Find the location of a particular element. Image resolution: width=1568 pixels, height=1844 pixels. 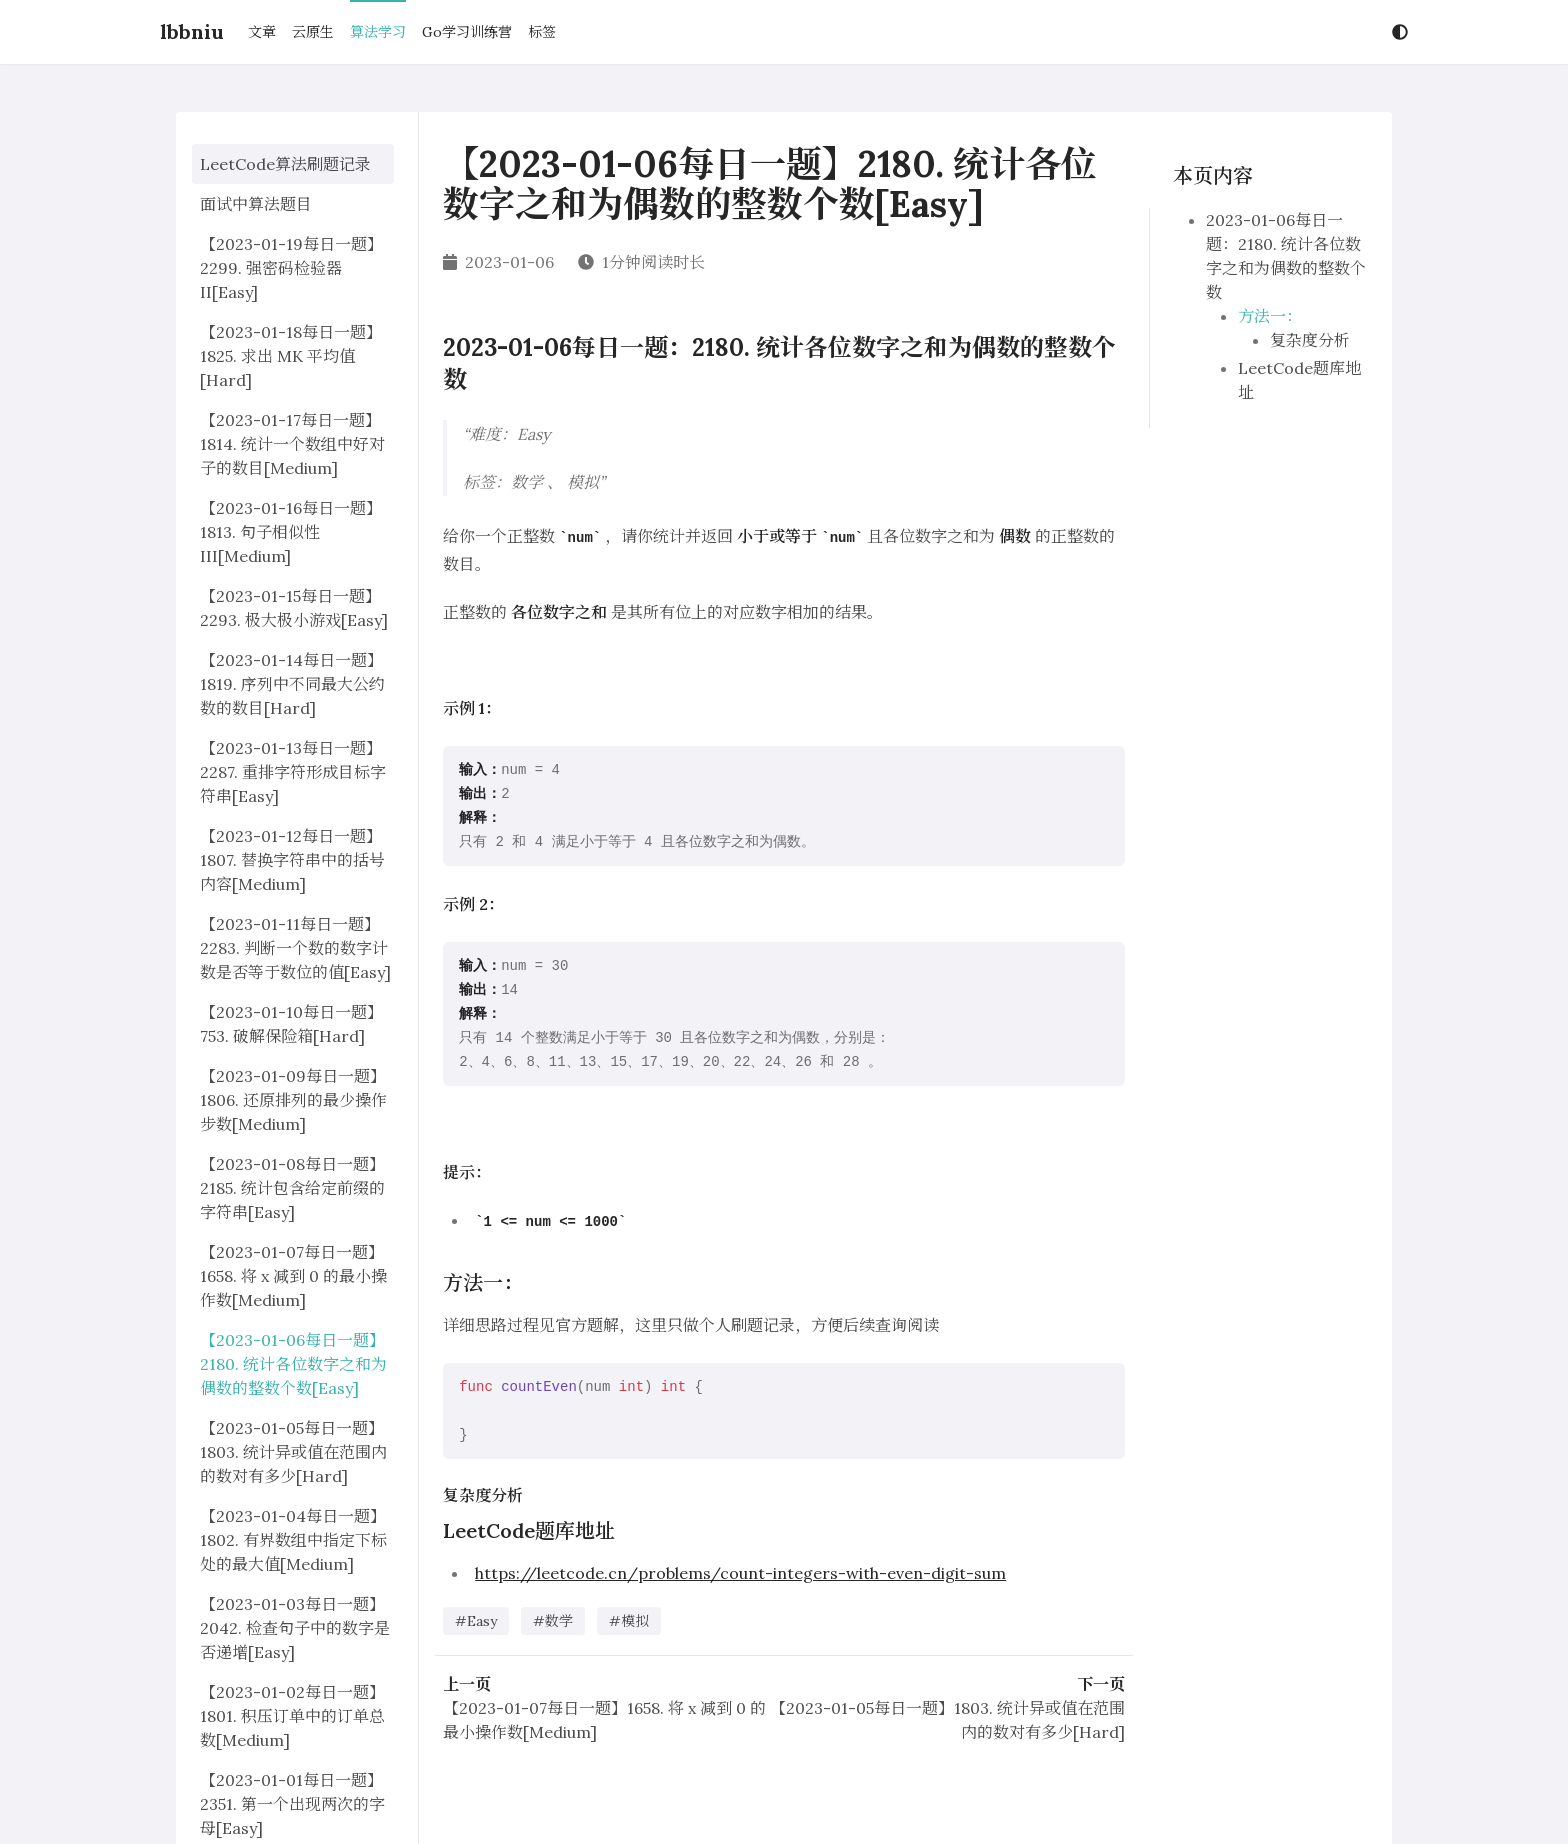

【2023-01-11每日一题】2283. 判断一个数的数字计数是否等于数位的值[Easy] is located at coordinates (295, 948).